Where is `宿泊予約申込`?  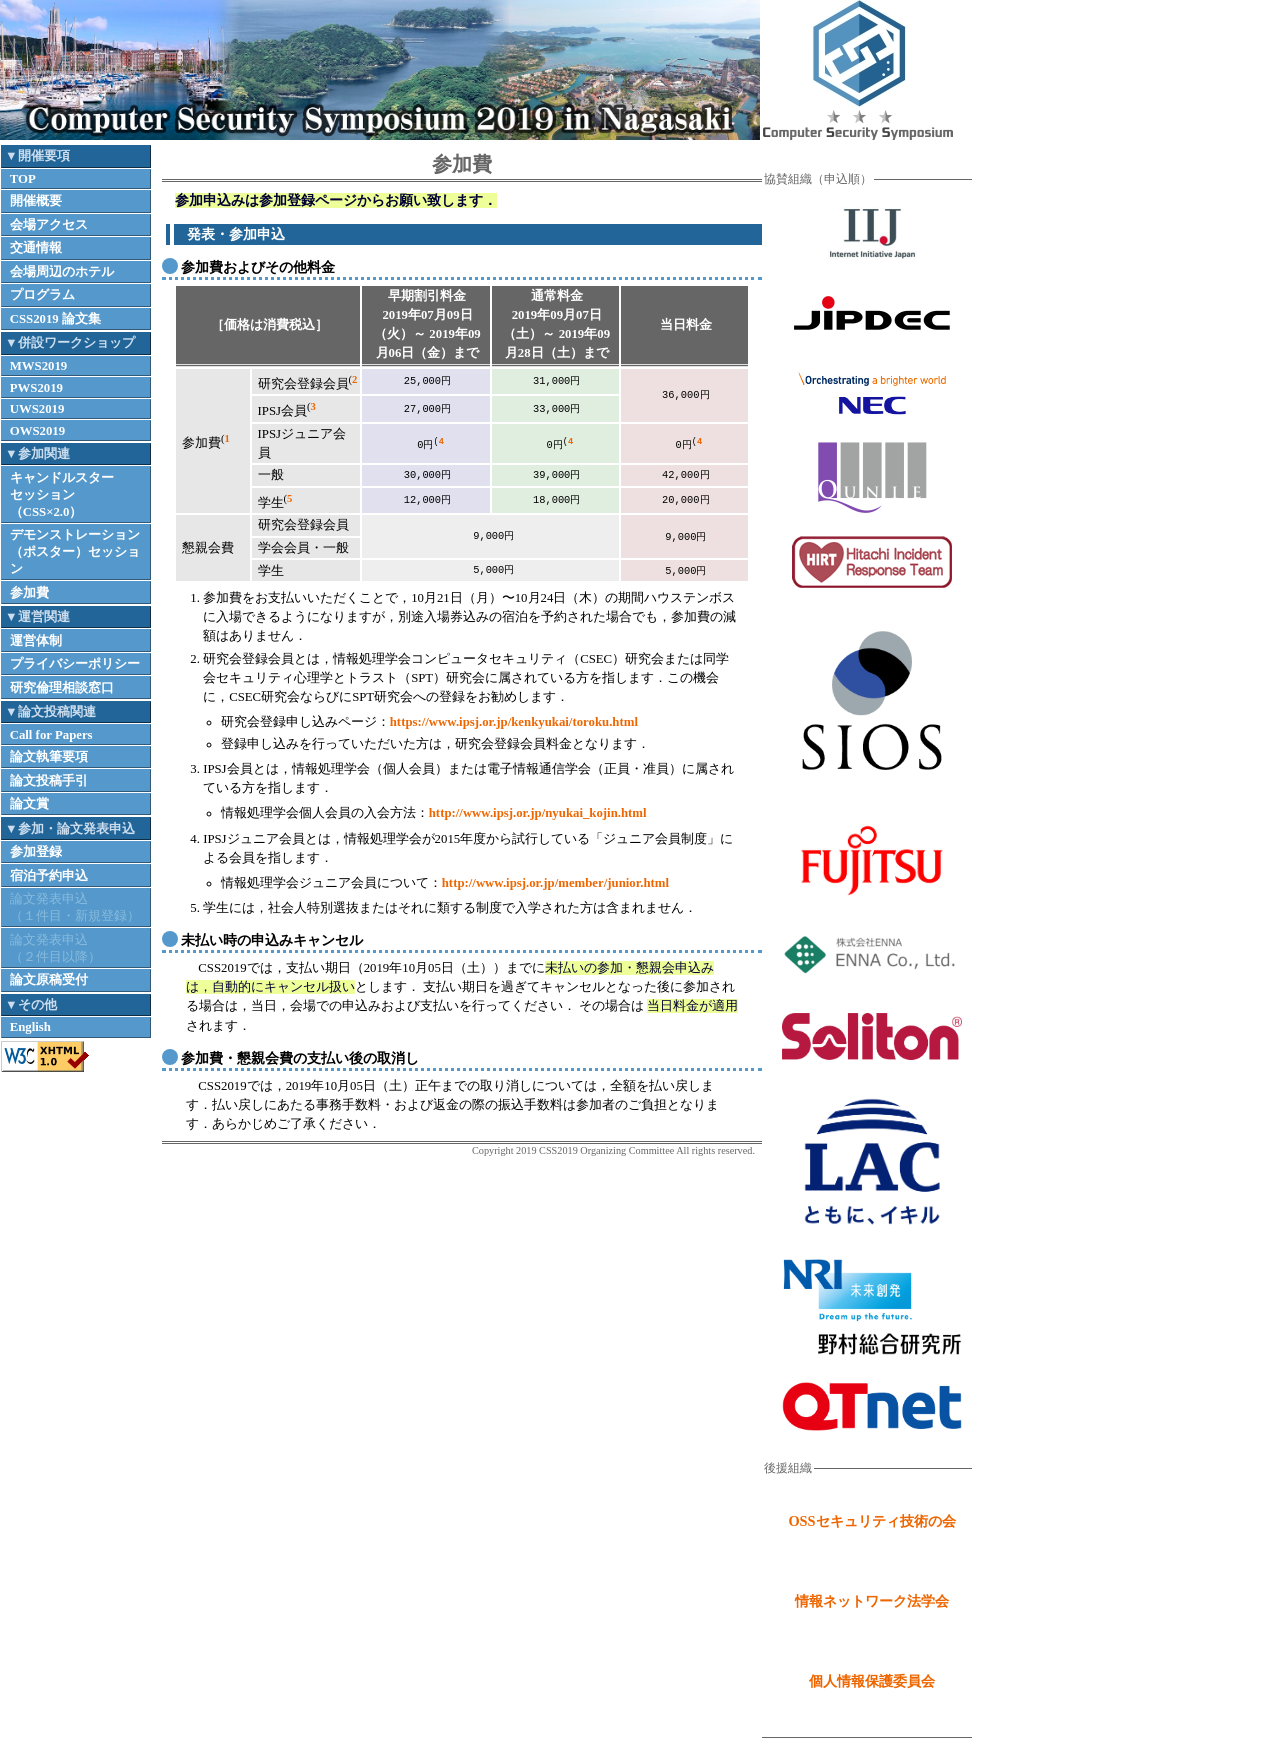
宿泊予約申込 is located at coordinates (49, 876).